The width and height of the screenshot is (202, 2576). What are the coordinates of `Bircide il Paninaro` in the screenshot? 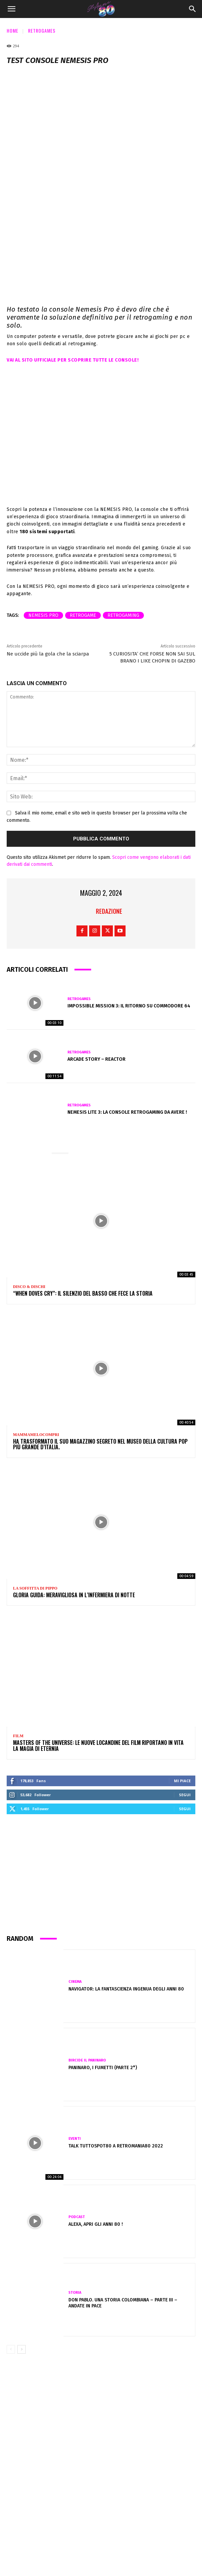 It's located at (87, 2060).